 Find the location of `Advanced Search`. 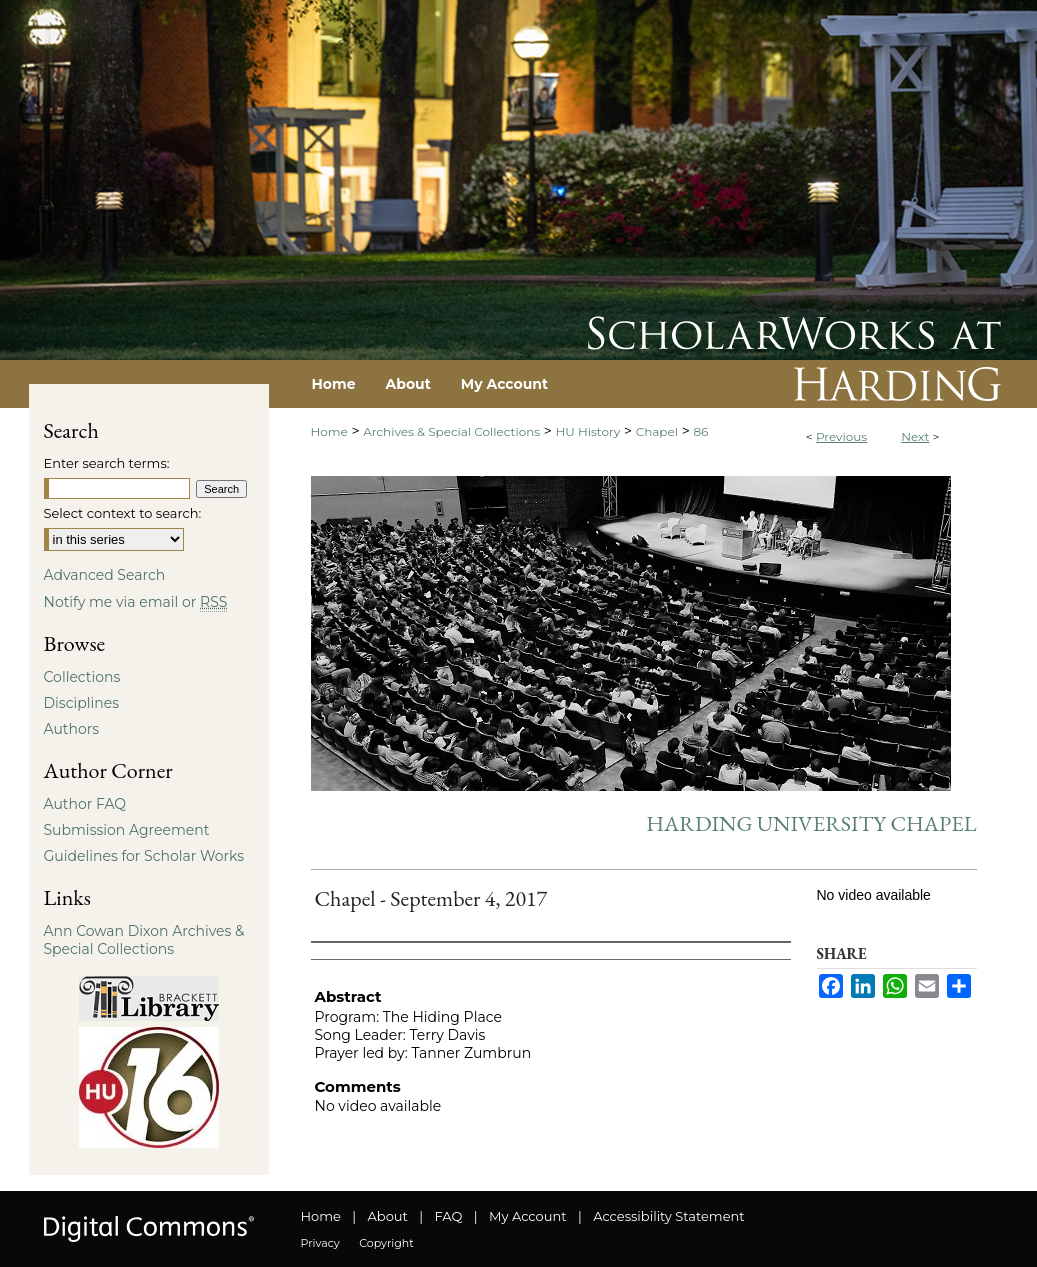

Advanced Search is located at coordinates (105, 575).